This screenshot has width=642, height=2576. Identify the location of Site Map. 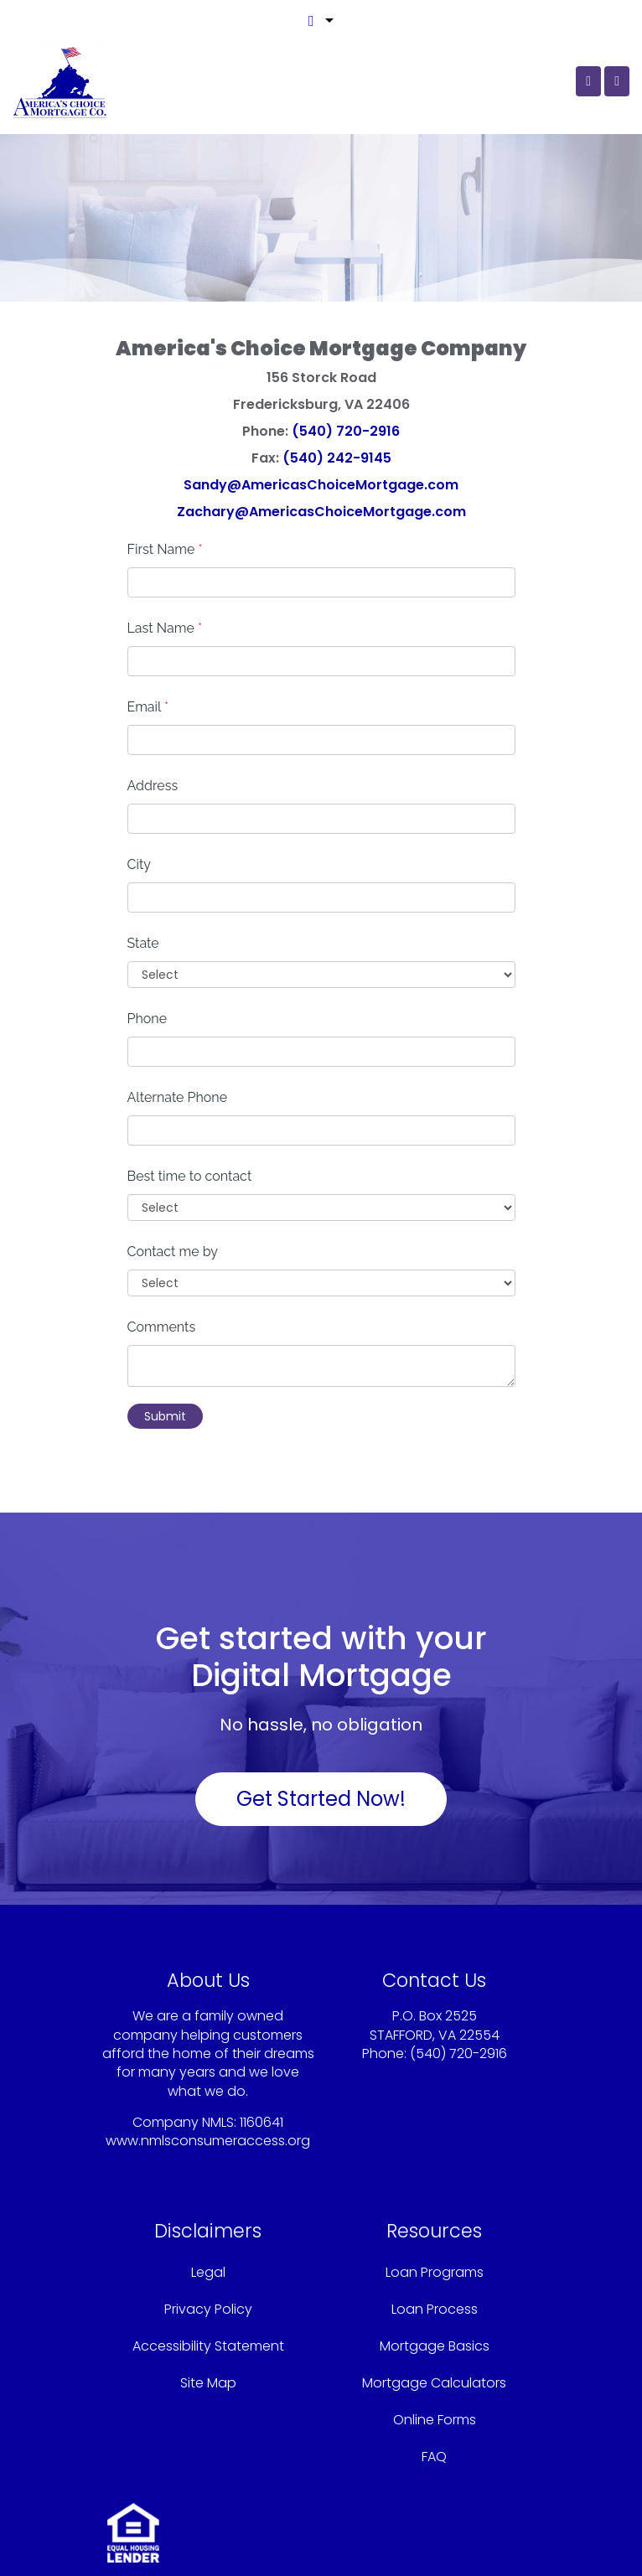
(208, 2382).